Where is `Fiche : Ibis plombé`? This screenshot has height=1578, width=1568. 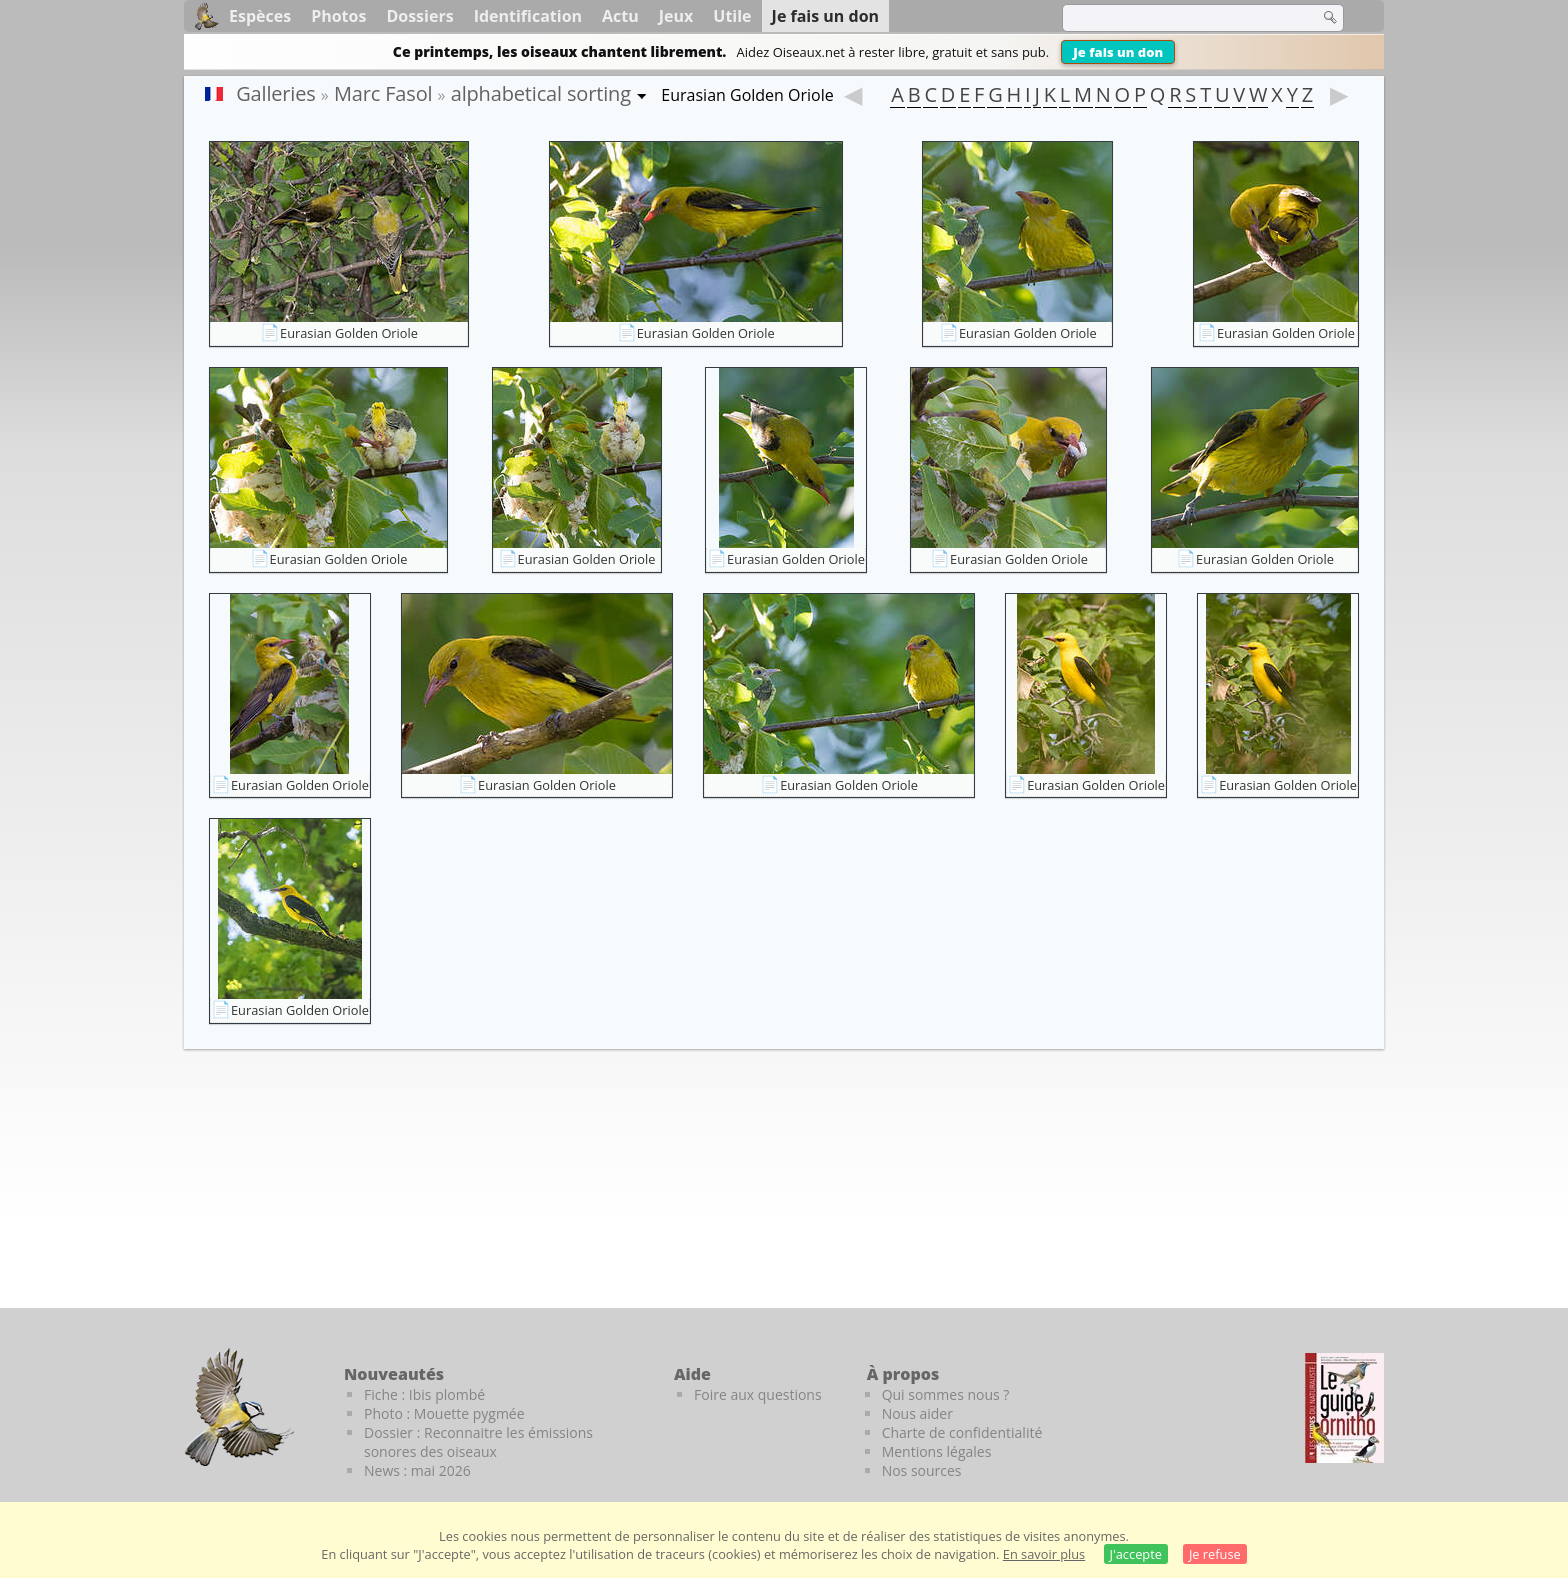
Fiche : Ibis plombé is located at coordinates (424, 1394).